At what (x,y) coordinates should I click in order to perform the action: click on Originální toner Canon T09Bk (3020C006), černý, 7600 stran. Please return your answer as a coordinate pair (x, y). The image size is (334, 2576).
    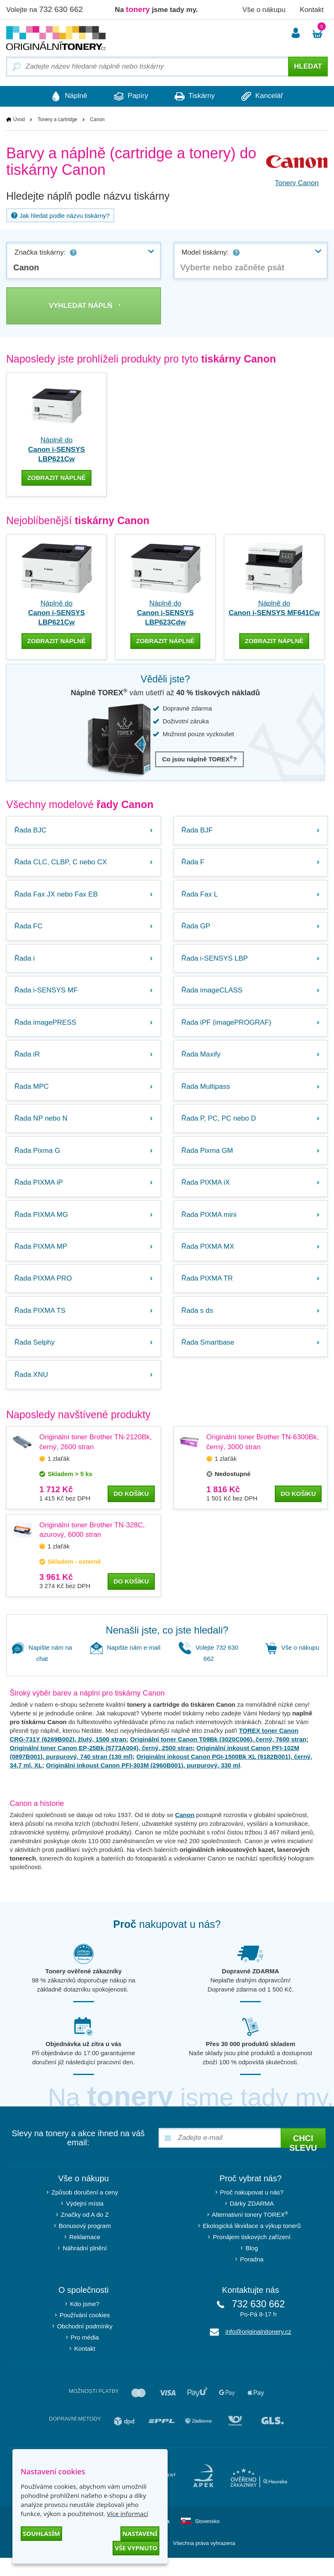
    Looking at the image, I should click on (218, 1757).